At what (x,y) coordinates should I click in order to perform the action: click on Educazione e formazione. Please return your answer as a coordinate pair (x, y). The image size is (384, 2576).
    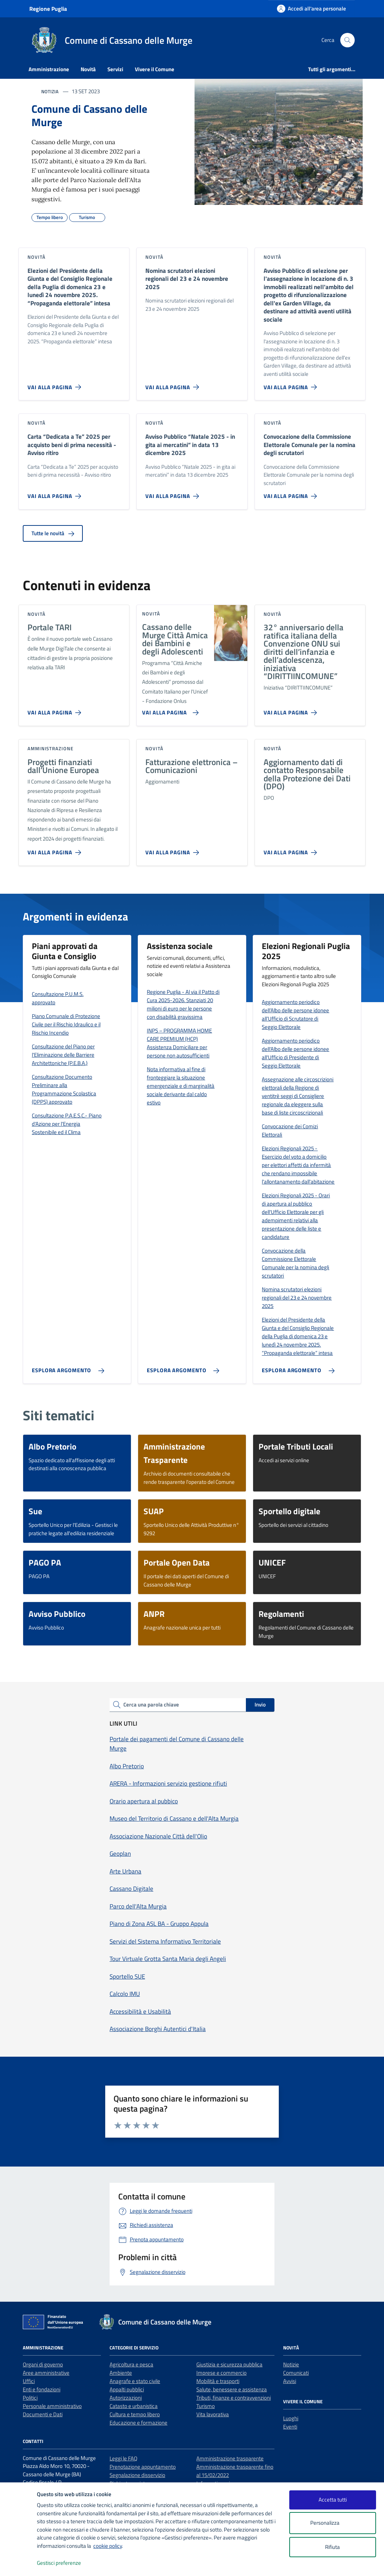
    Looking at the image, I should click on (138, 2422).